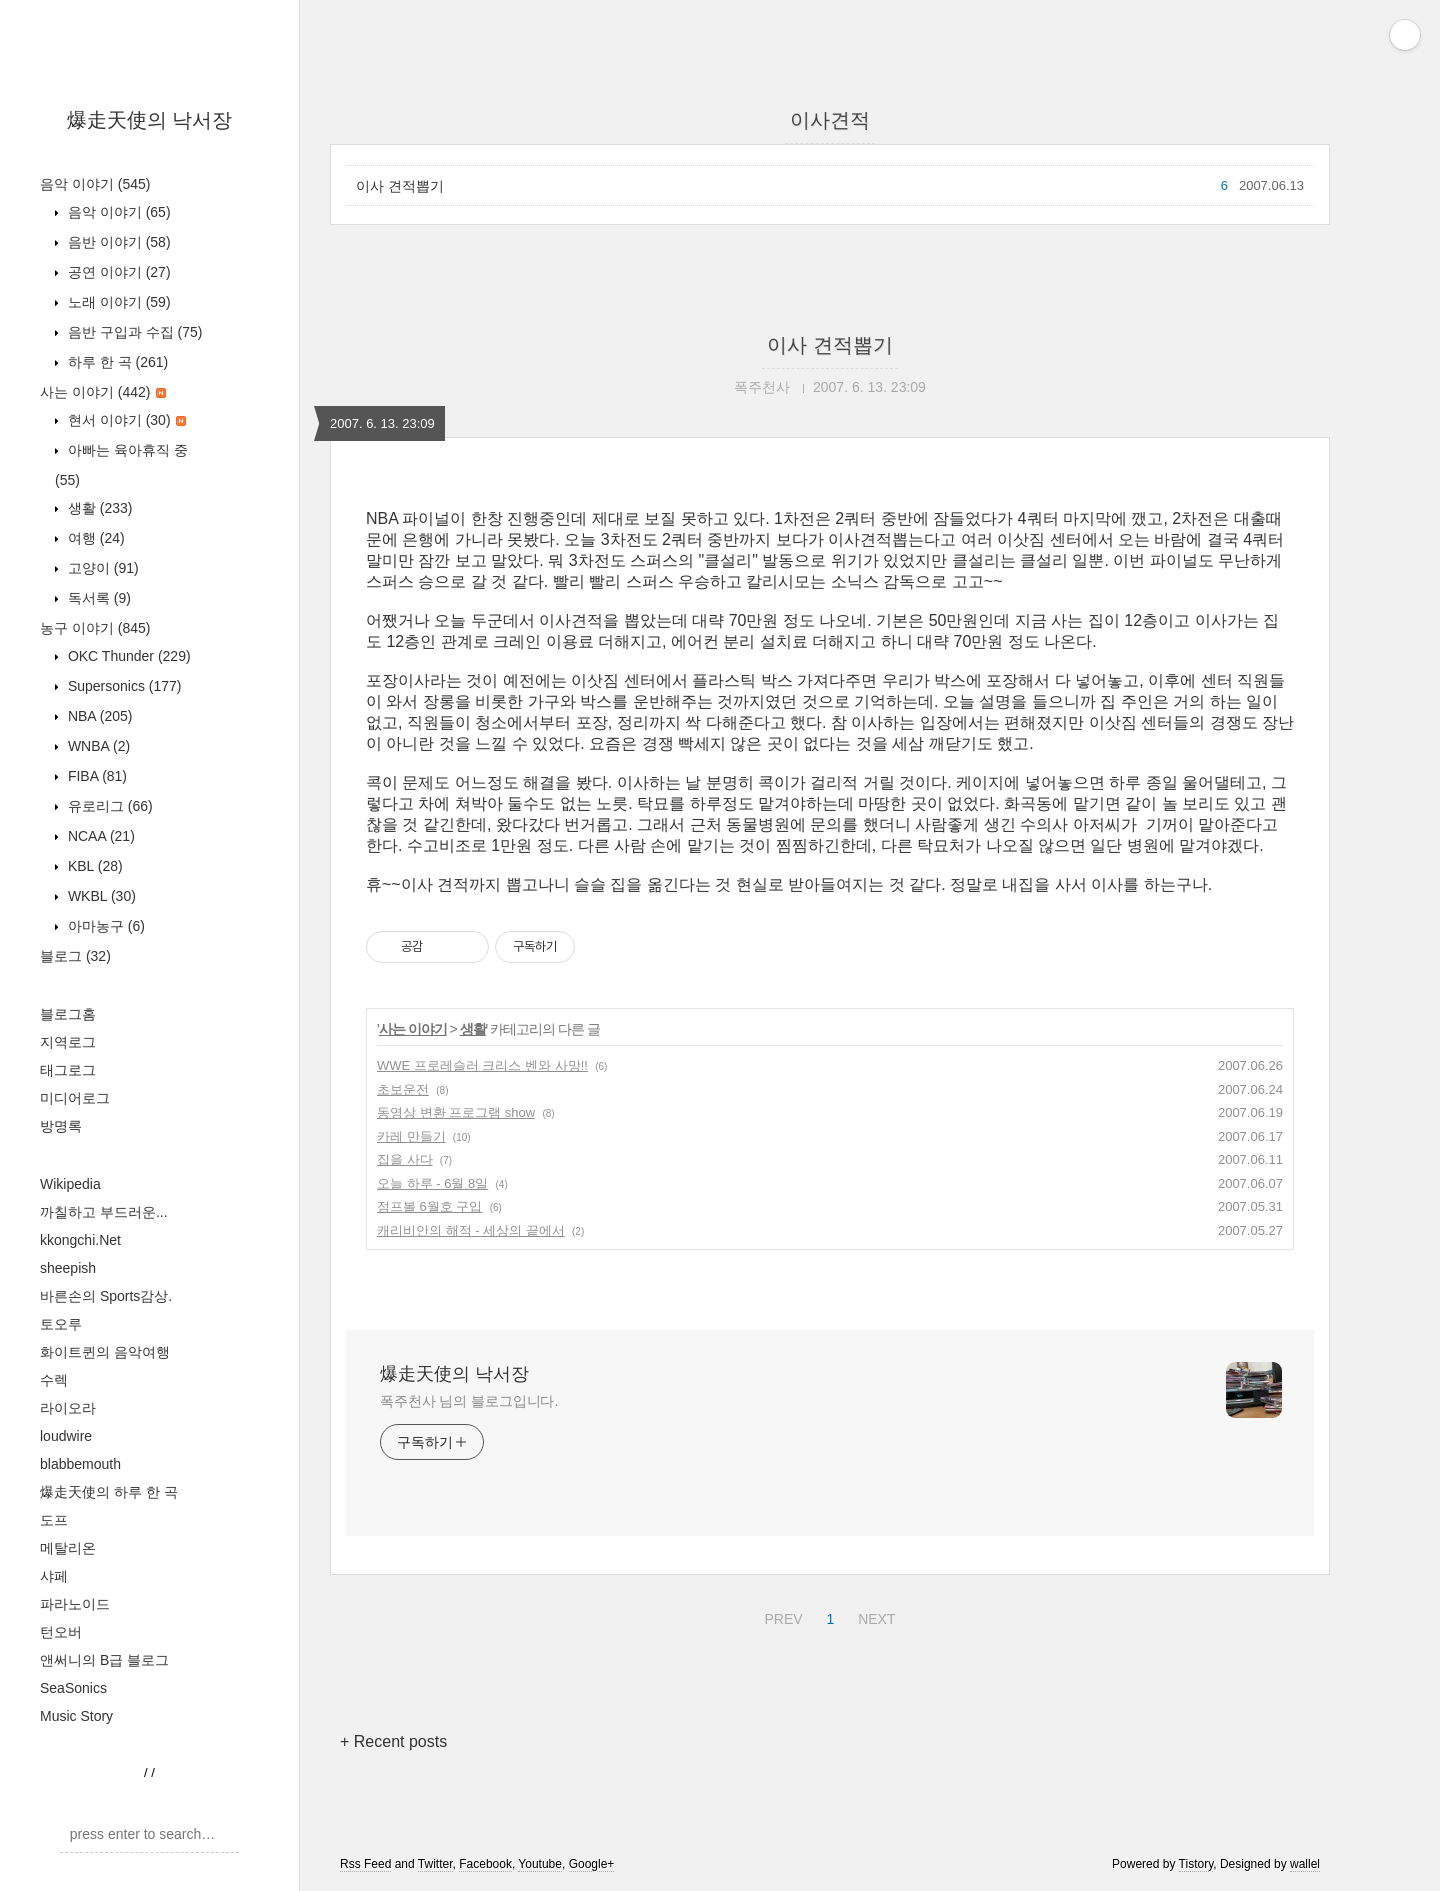 This screenshot has height=1891, width=1440. What do you see at coordinates (98, 508) in the screenshot?
I see `생활` at bounding box center [98, 508].